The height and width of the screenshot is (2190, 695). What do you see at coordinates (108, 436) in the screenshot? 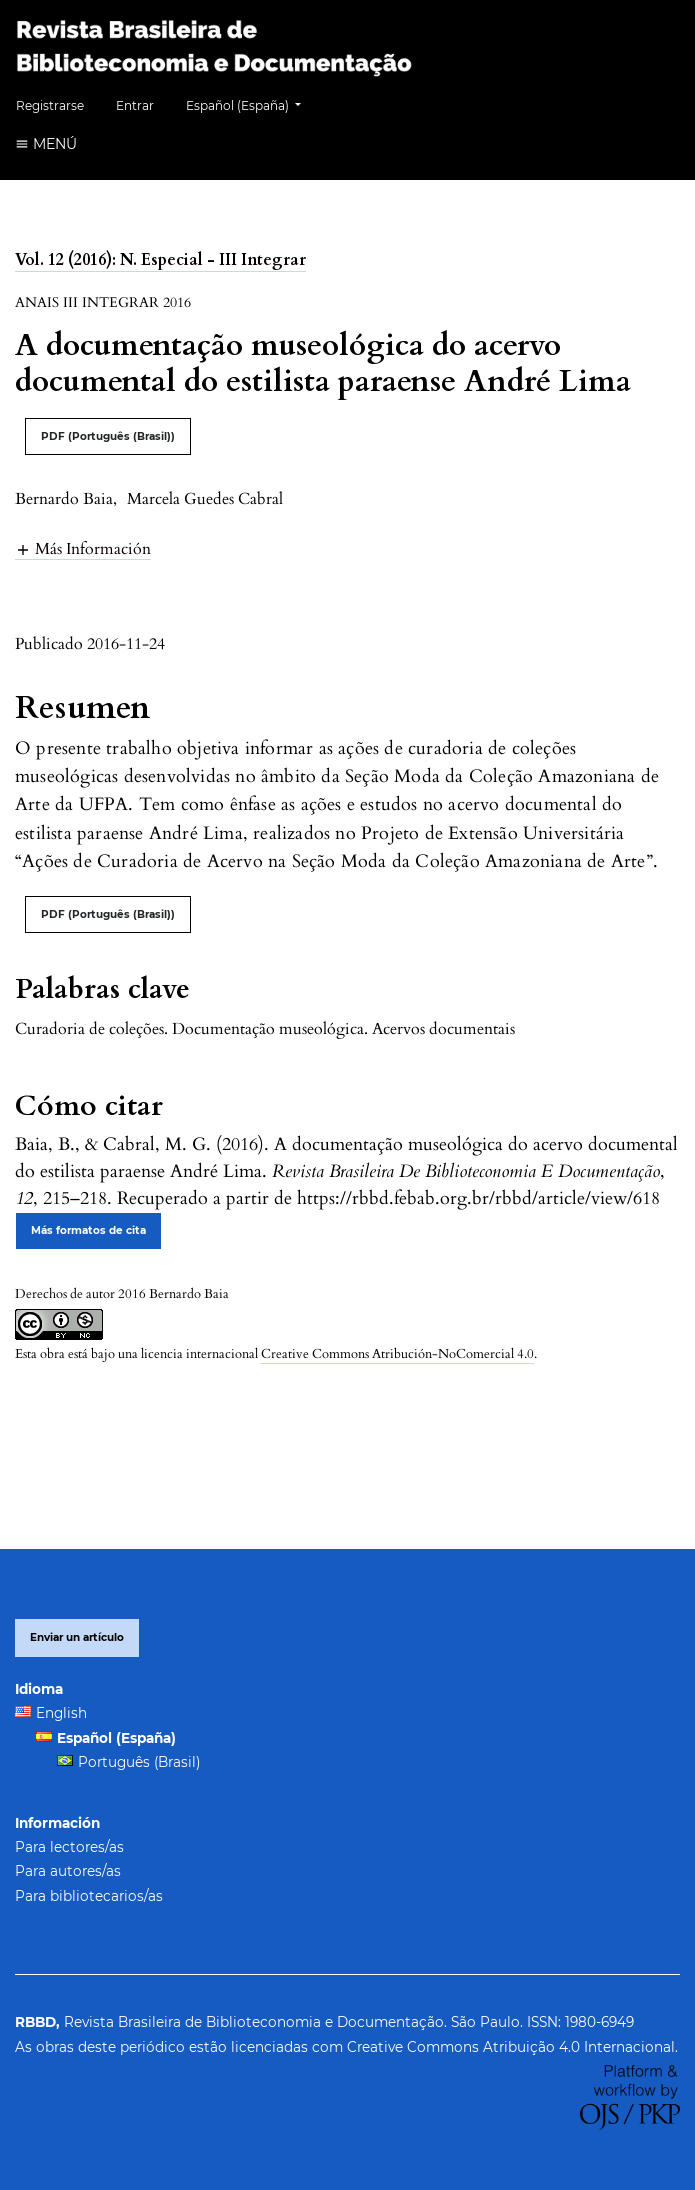
I see `PDF (Português (Brasil))` at bounding box center [108, 436].